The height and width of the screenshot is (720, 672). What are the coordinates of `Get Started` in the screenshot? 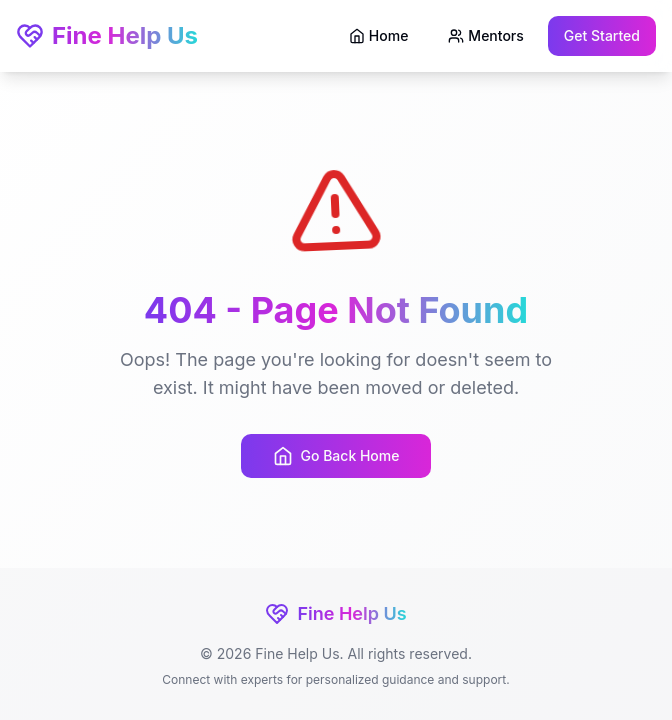 It's located at (602, 35).